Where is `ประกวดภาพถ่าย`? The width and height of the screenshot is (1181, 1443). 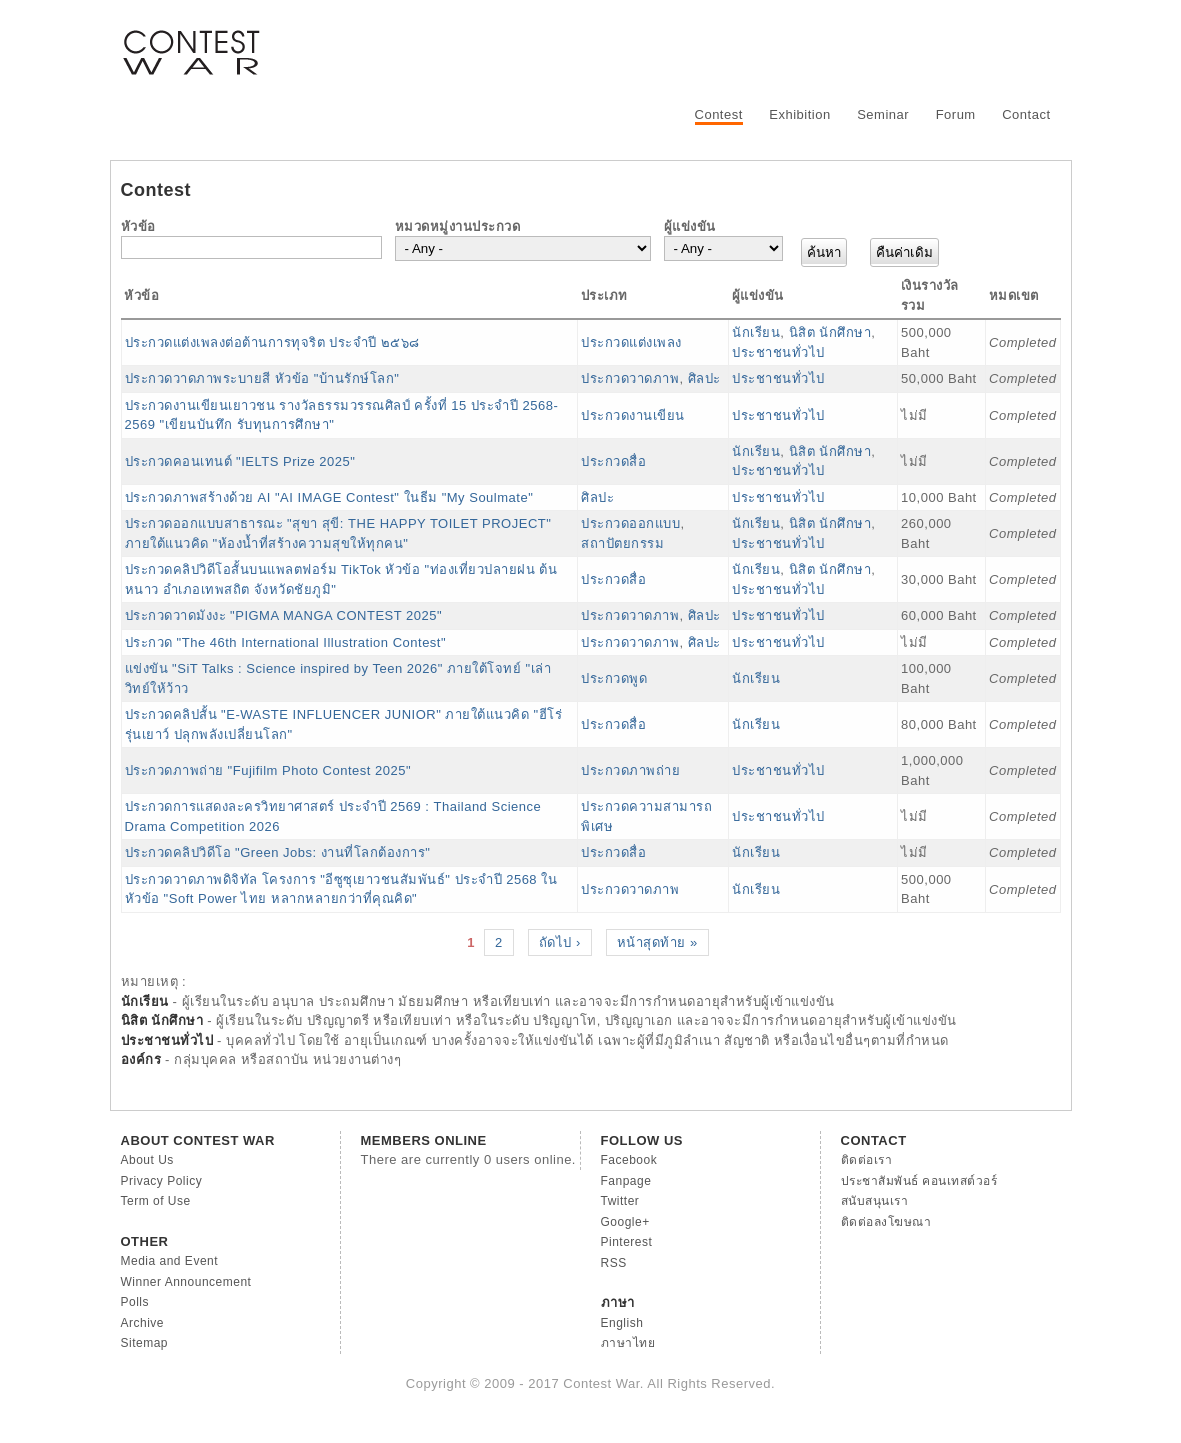
ประกวดภาพถ่าย is located at coordinates (630, 770).